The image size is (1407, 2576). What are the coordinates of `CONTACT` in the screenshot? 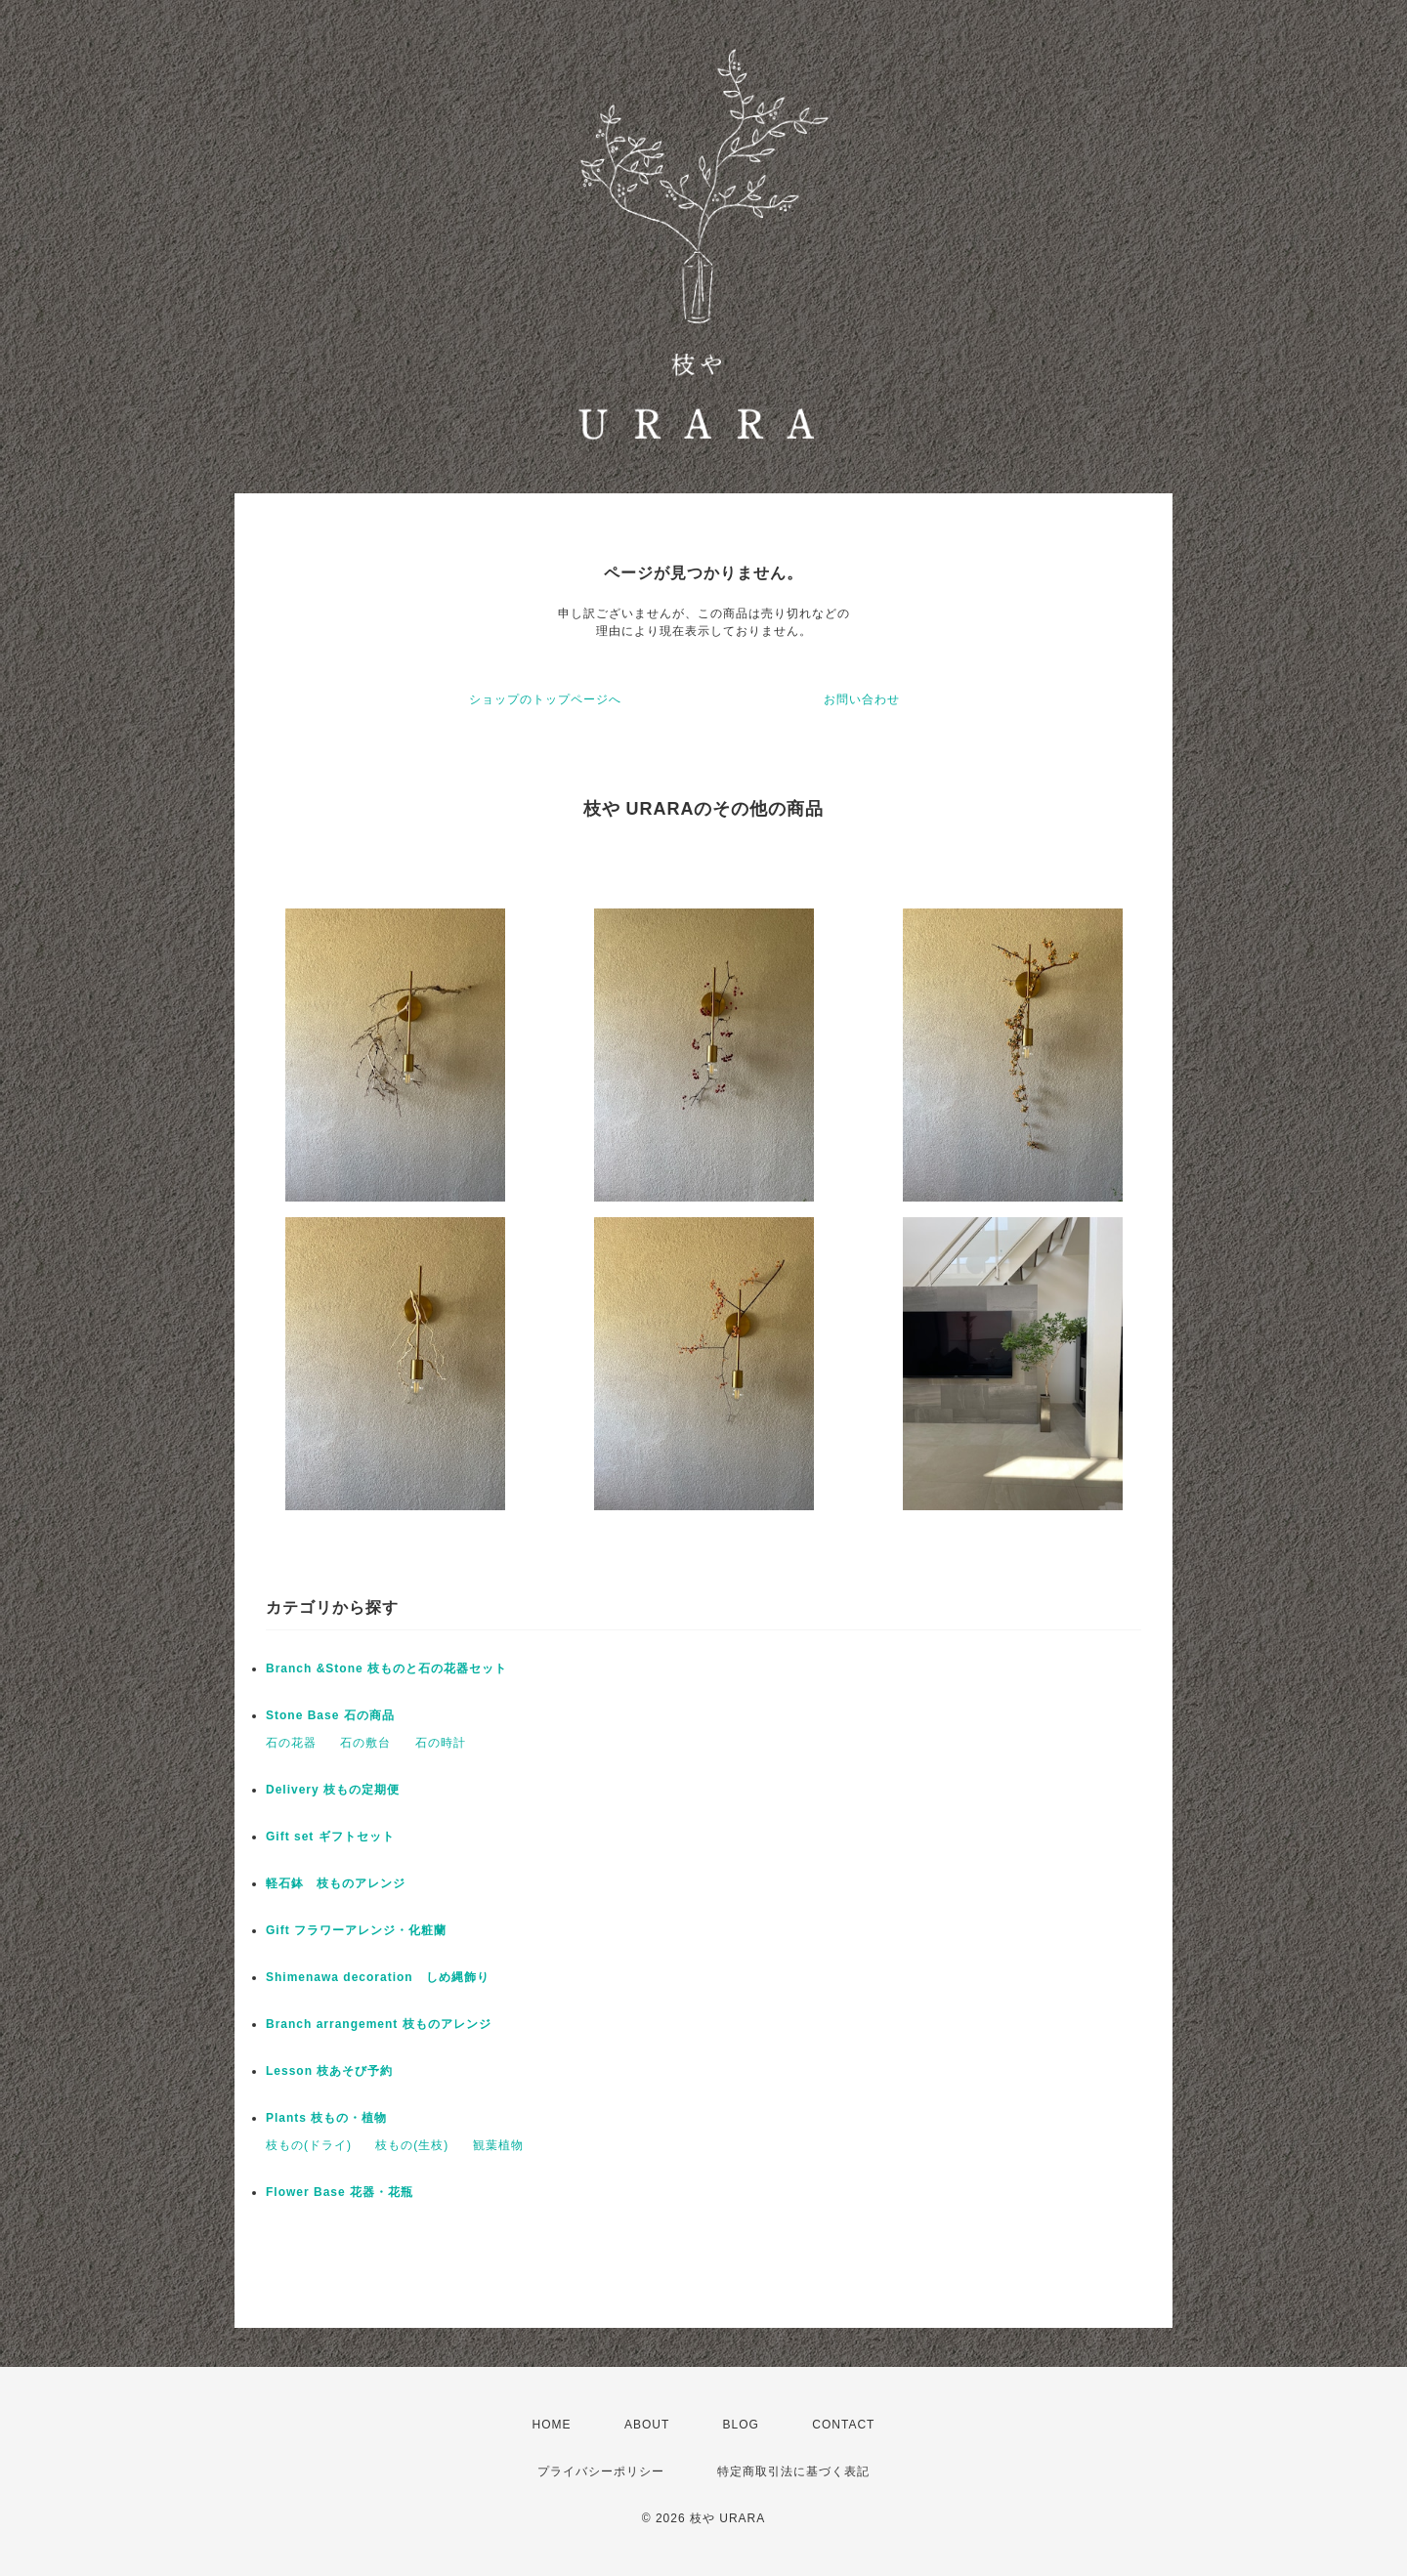 It's located at (843, 2424).